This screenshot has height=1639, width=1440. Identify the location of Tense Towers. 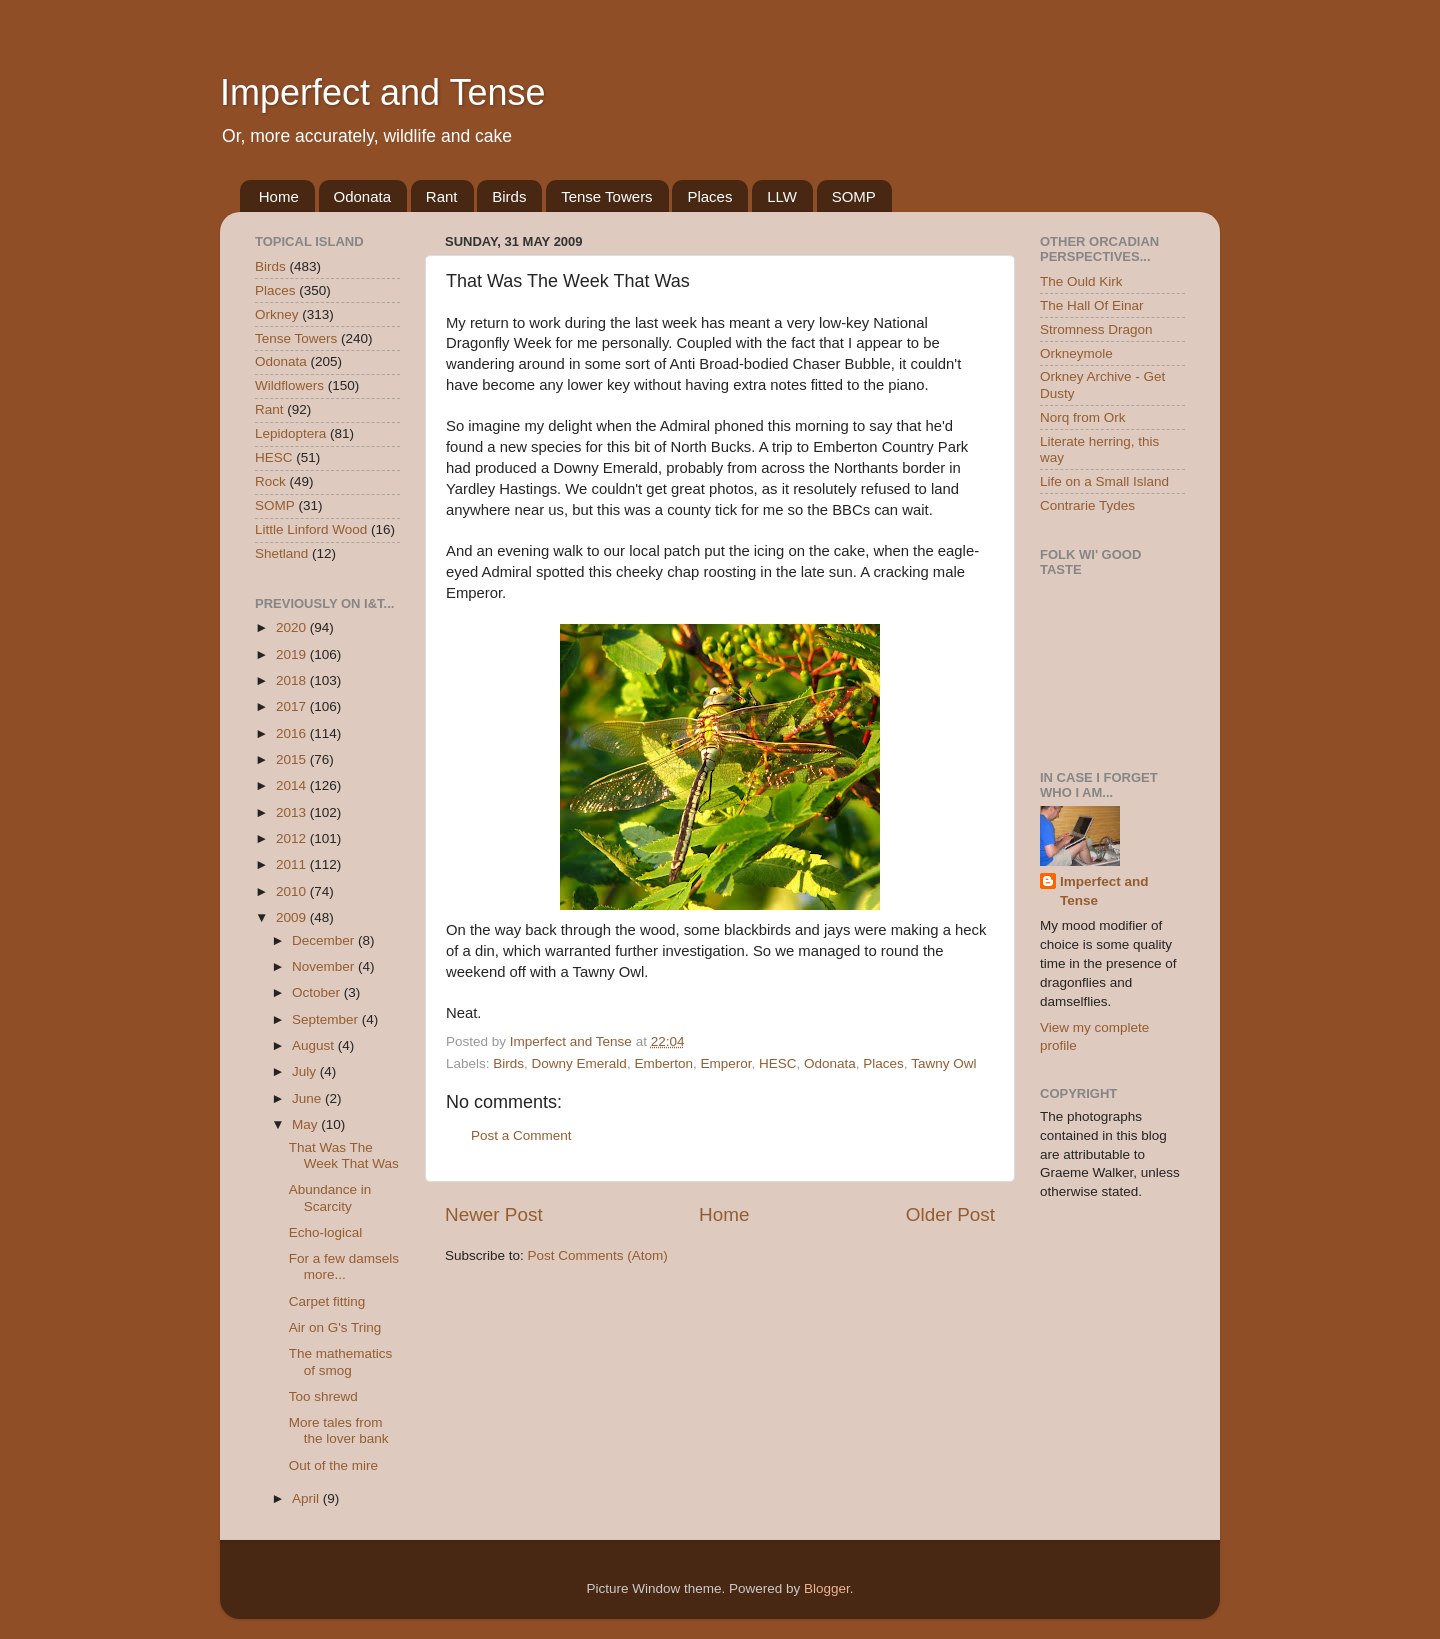
(606, 196).